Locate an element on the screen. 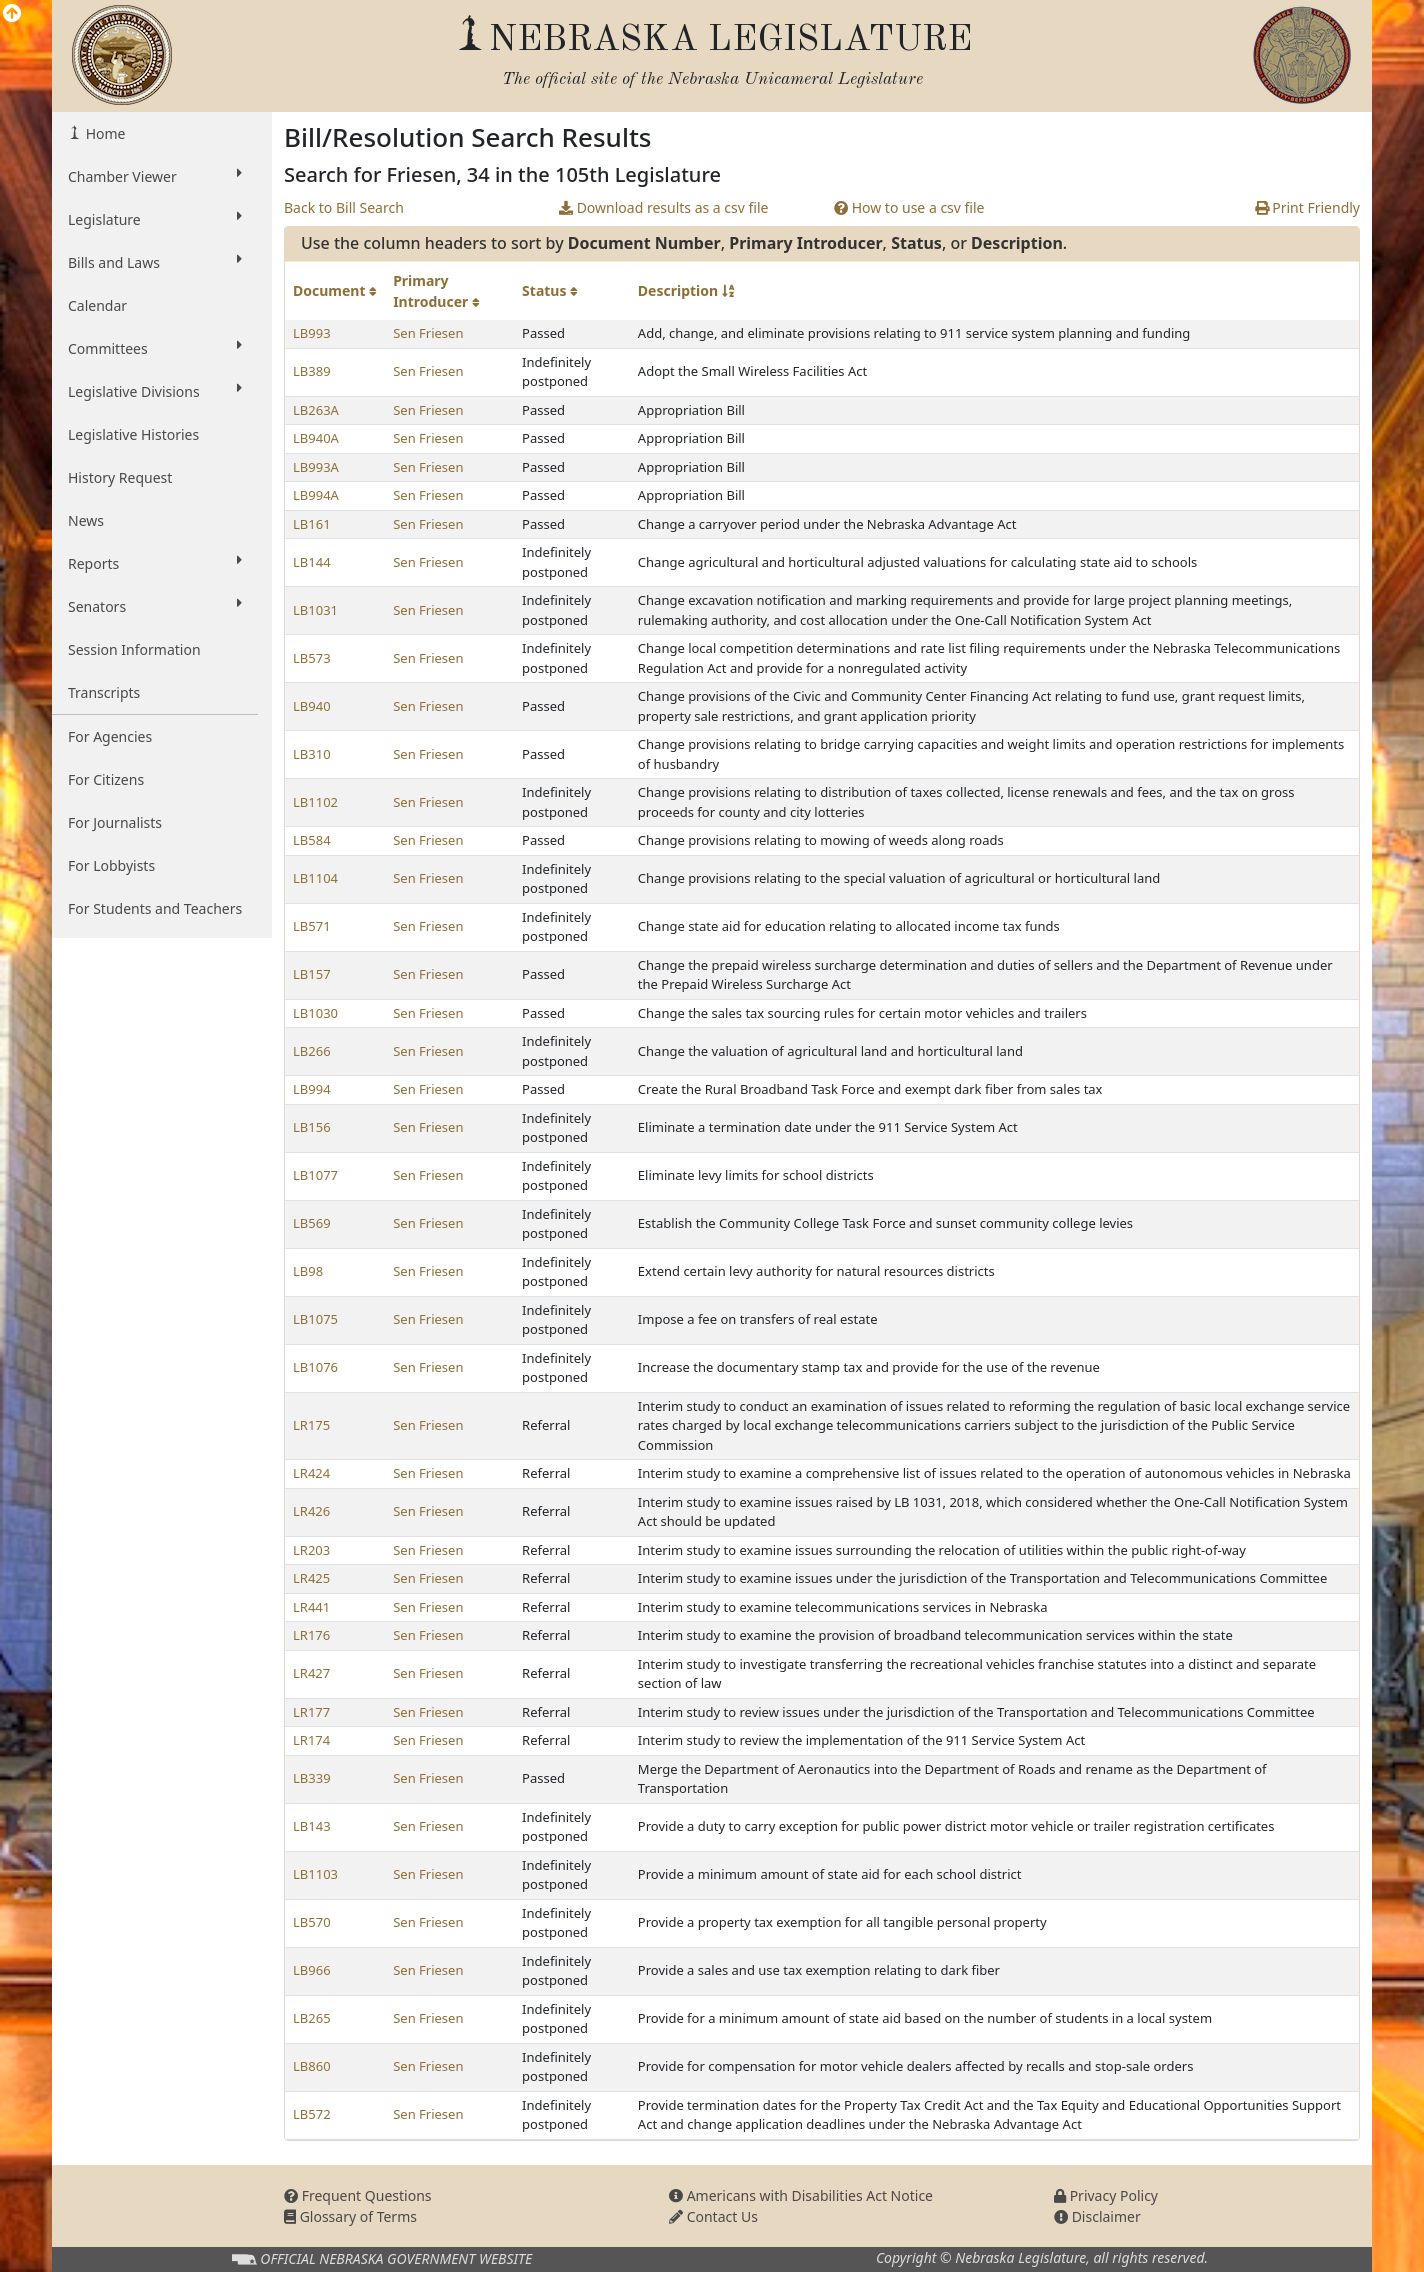 This screenshot has height=2272, width=1424. Privacy Policy is located at coordinates (1106, 2195).